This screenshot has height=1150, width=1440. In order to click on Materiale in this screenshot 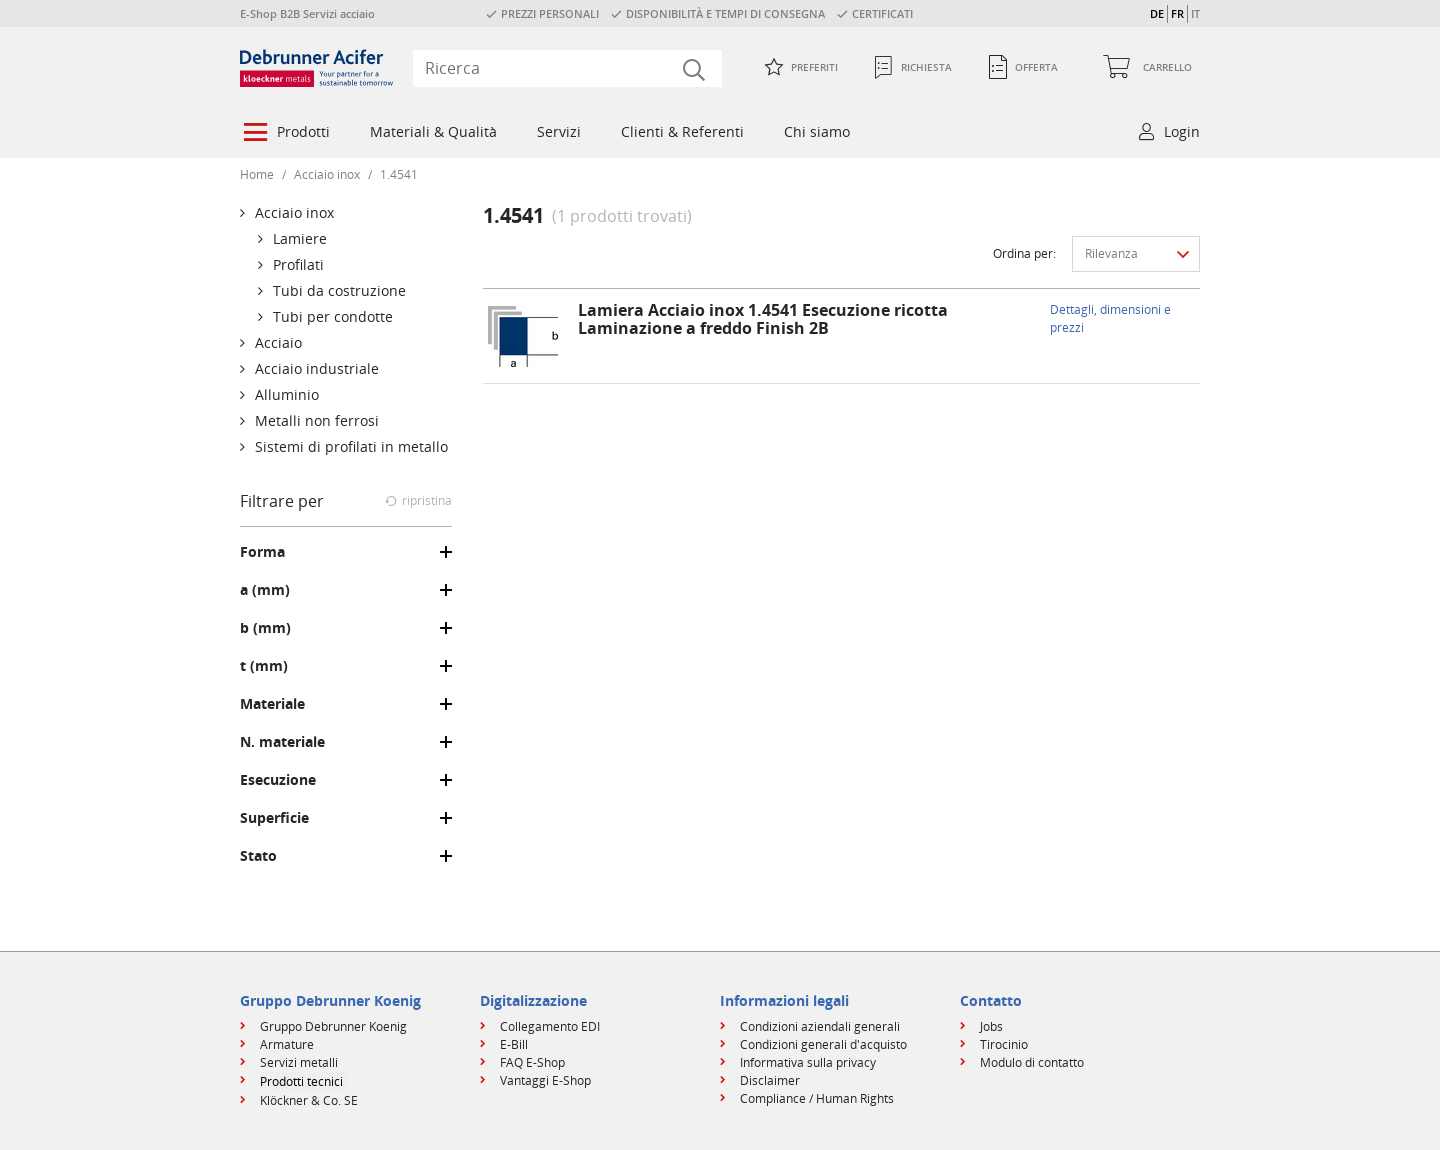, I will do `click(272, 704)`.